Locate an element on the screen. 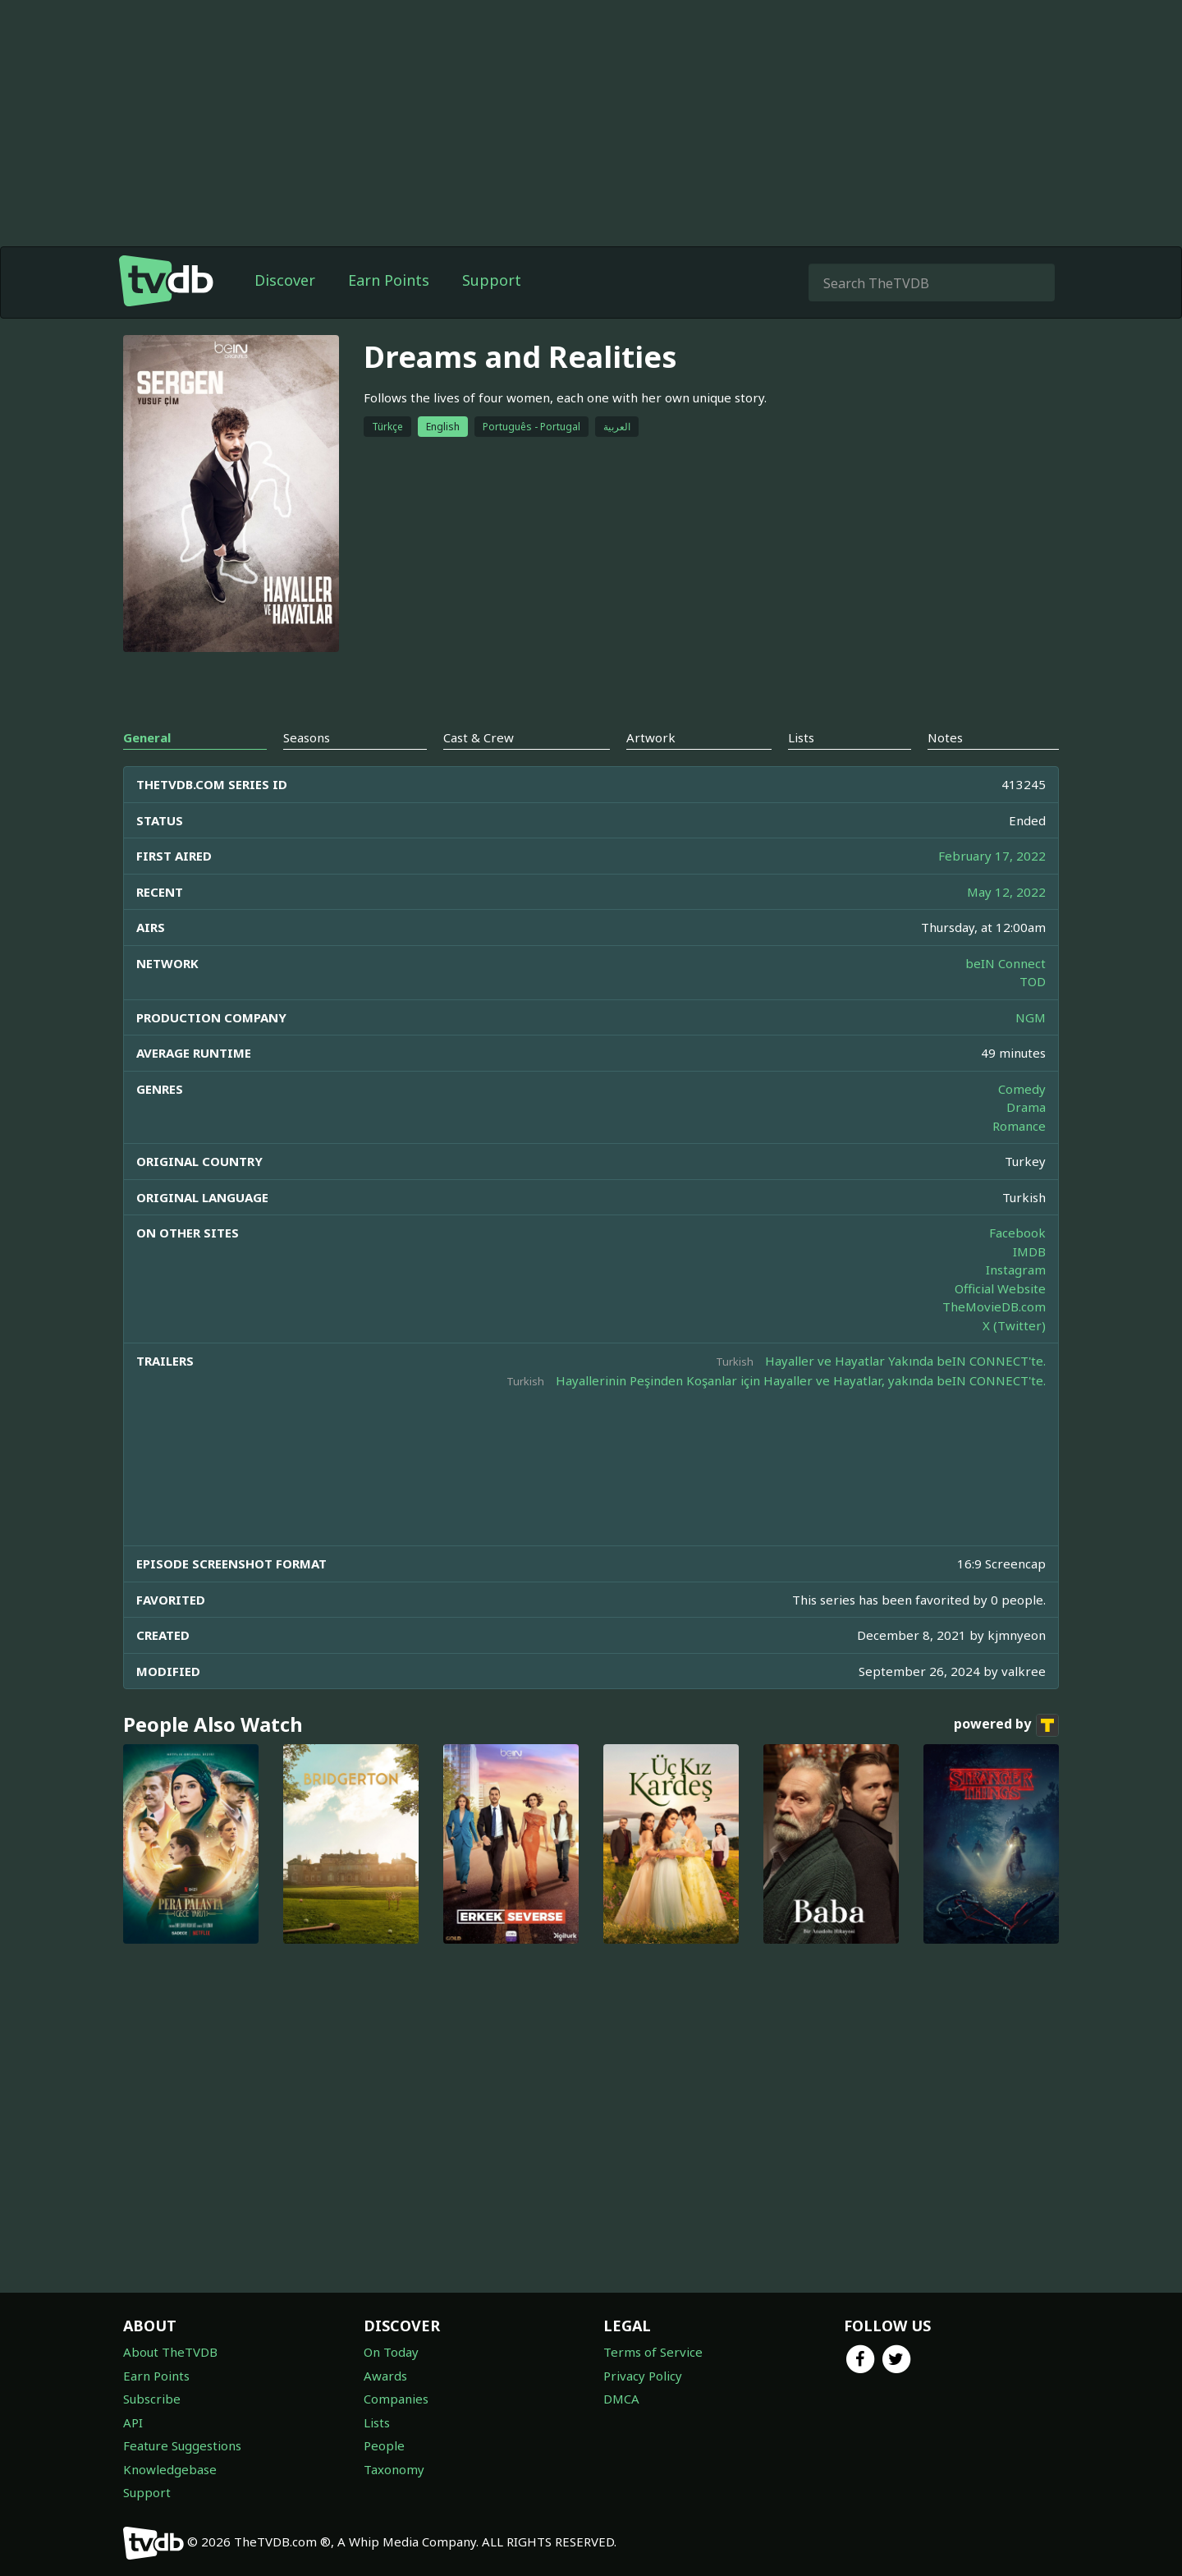  Hayallerinin Peşinden Koşanlar için Hayaller ve Hayatlar, yakında beIN CONNECT'te. is located at coordinates (801, 1380).